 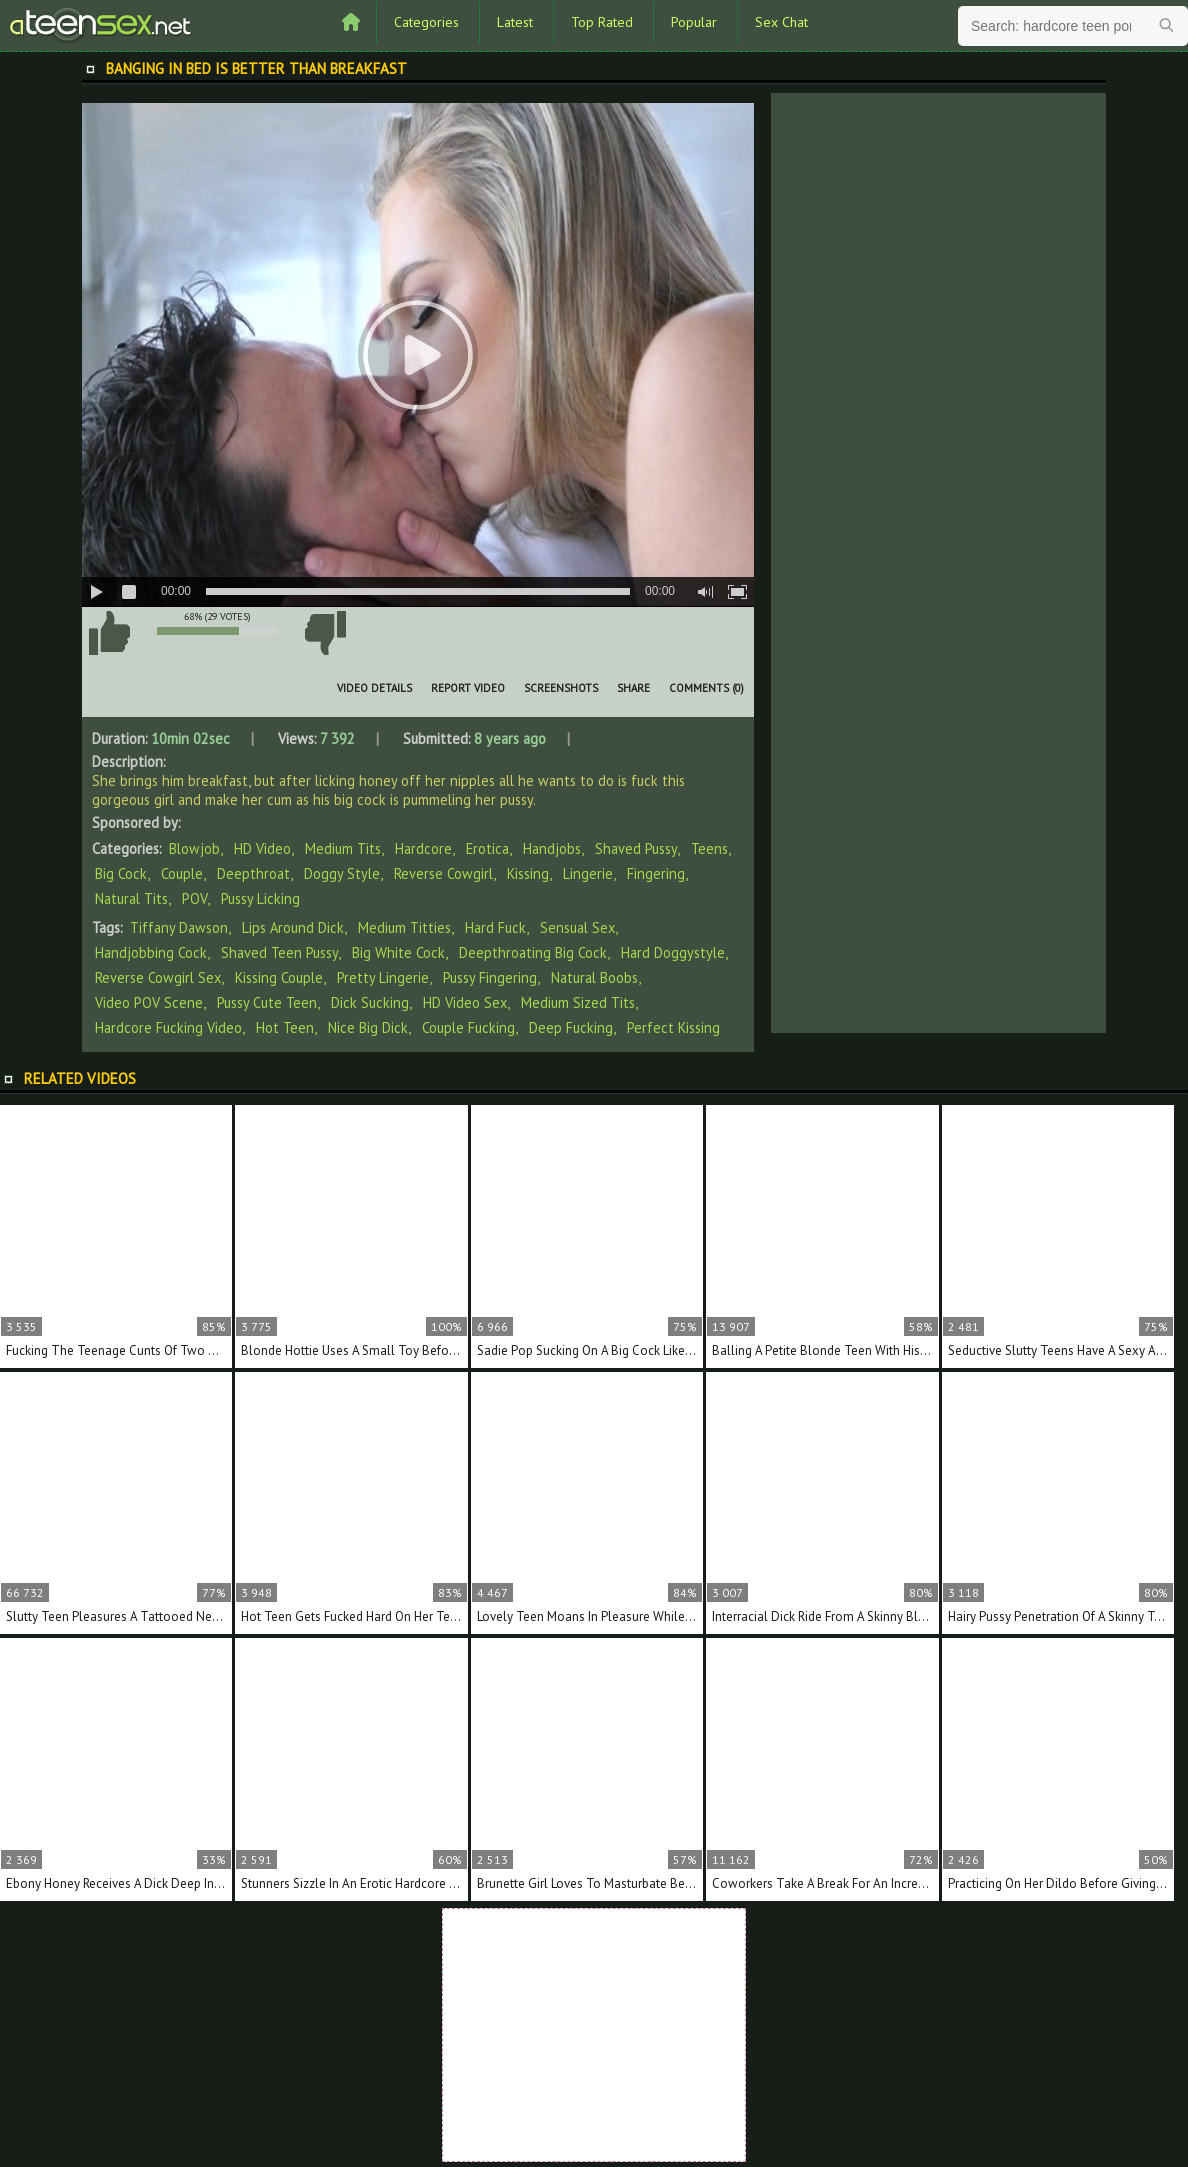 What do you see at coordinates (561, 688) in the screenshot?
I see `Screenshots` at bounding box center [561, 688].